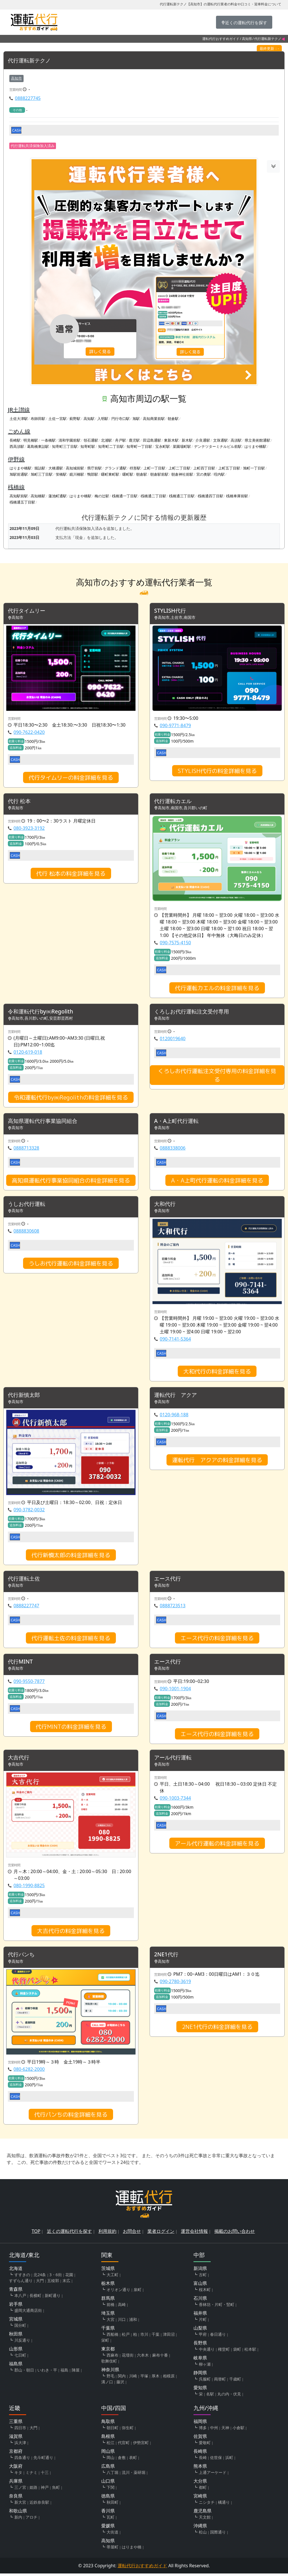 This screenshot has width=288, height=2576. Describe the element at coordinates (170, 610) in the screenshot. I see `STYLISH代行` at that location.